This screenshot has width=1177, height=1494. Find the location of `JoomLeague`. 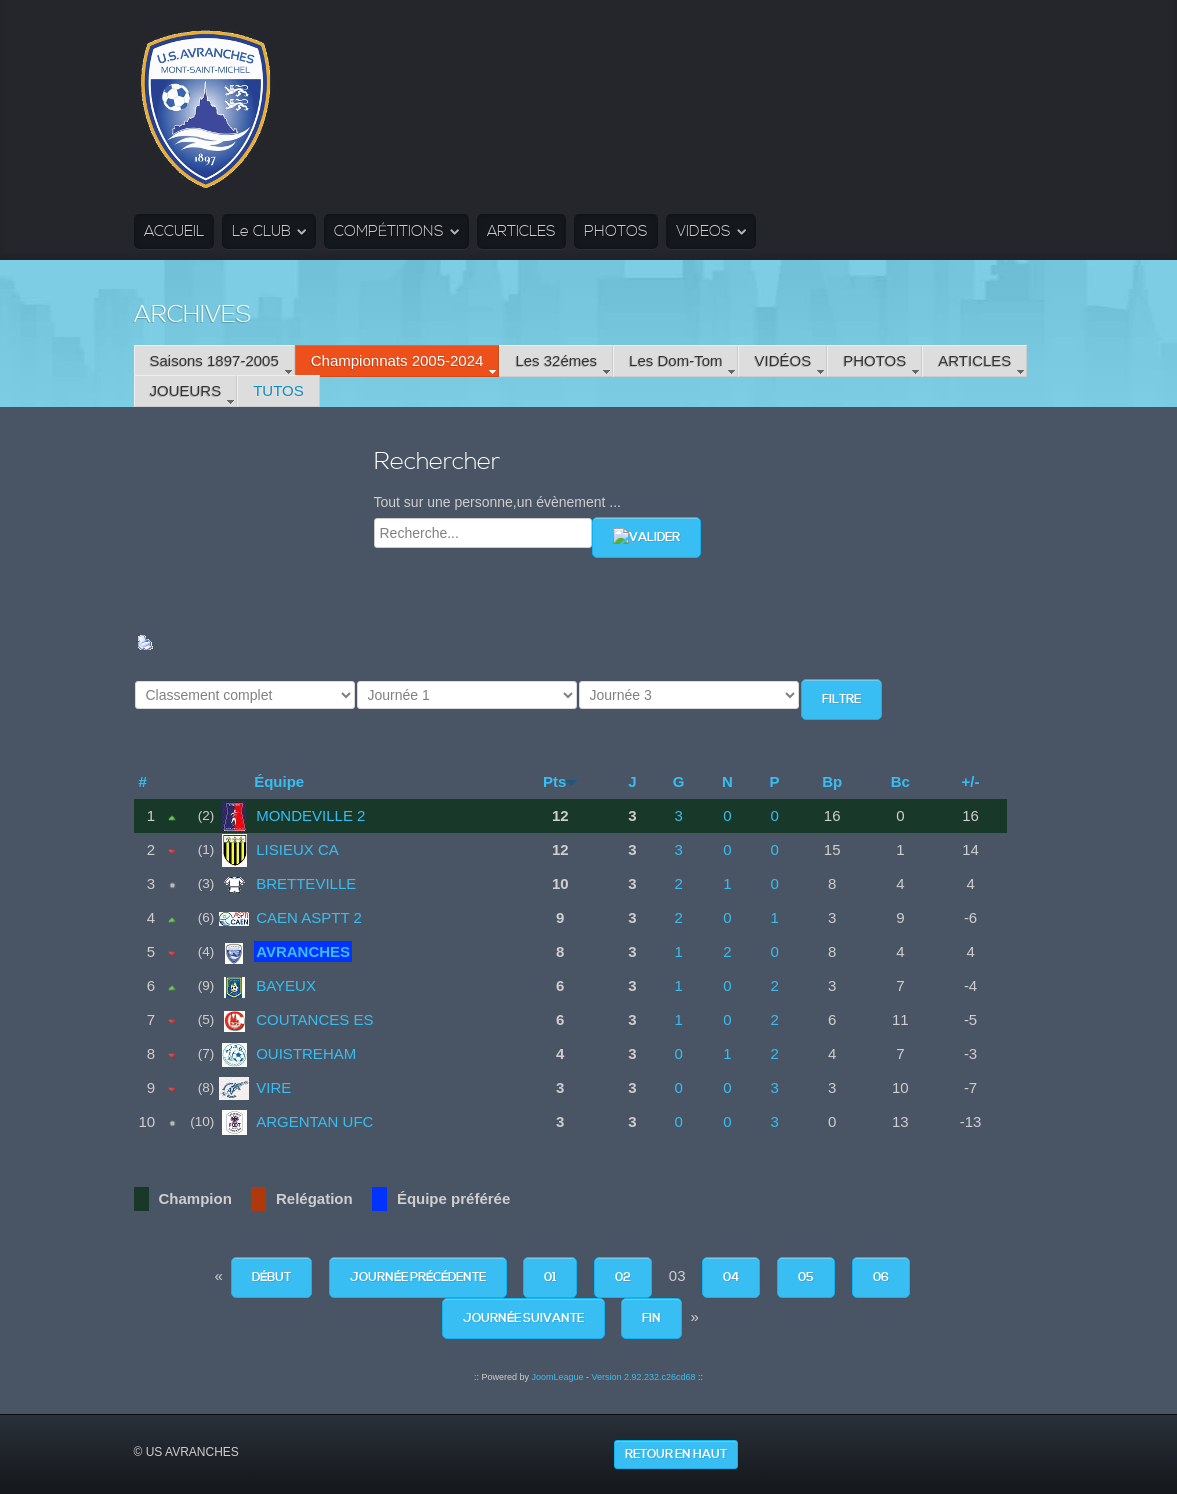

JoomLeague is located at coordinates (557, 1377).